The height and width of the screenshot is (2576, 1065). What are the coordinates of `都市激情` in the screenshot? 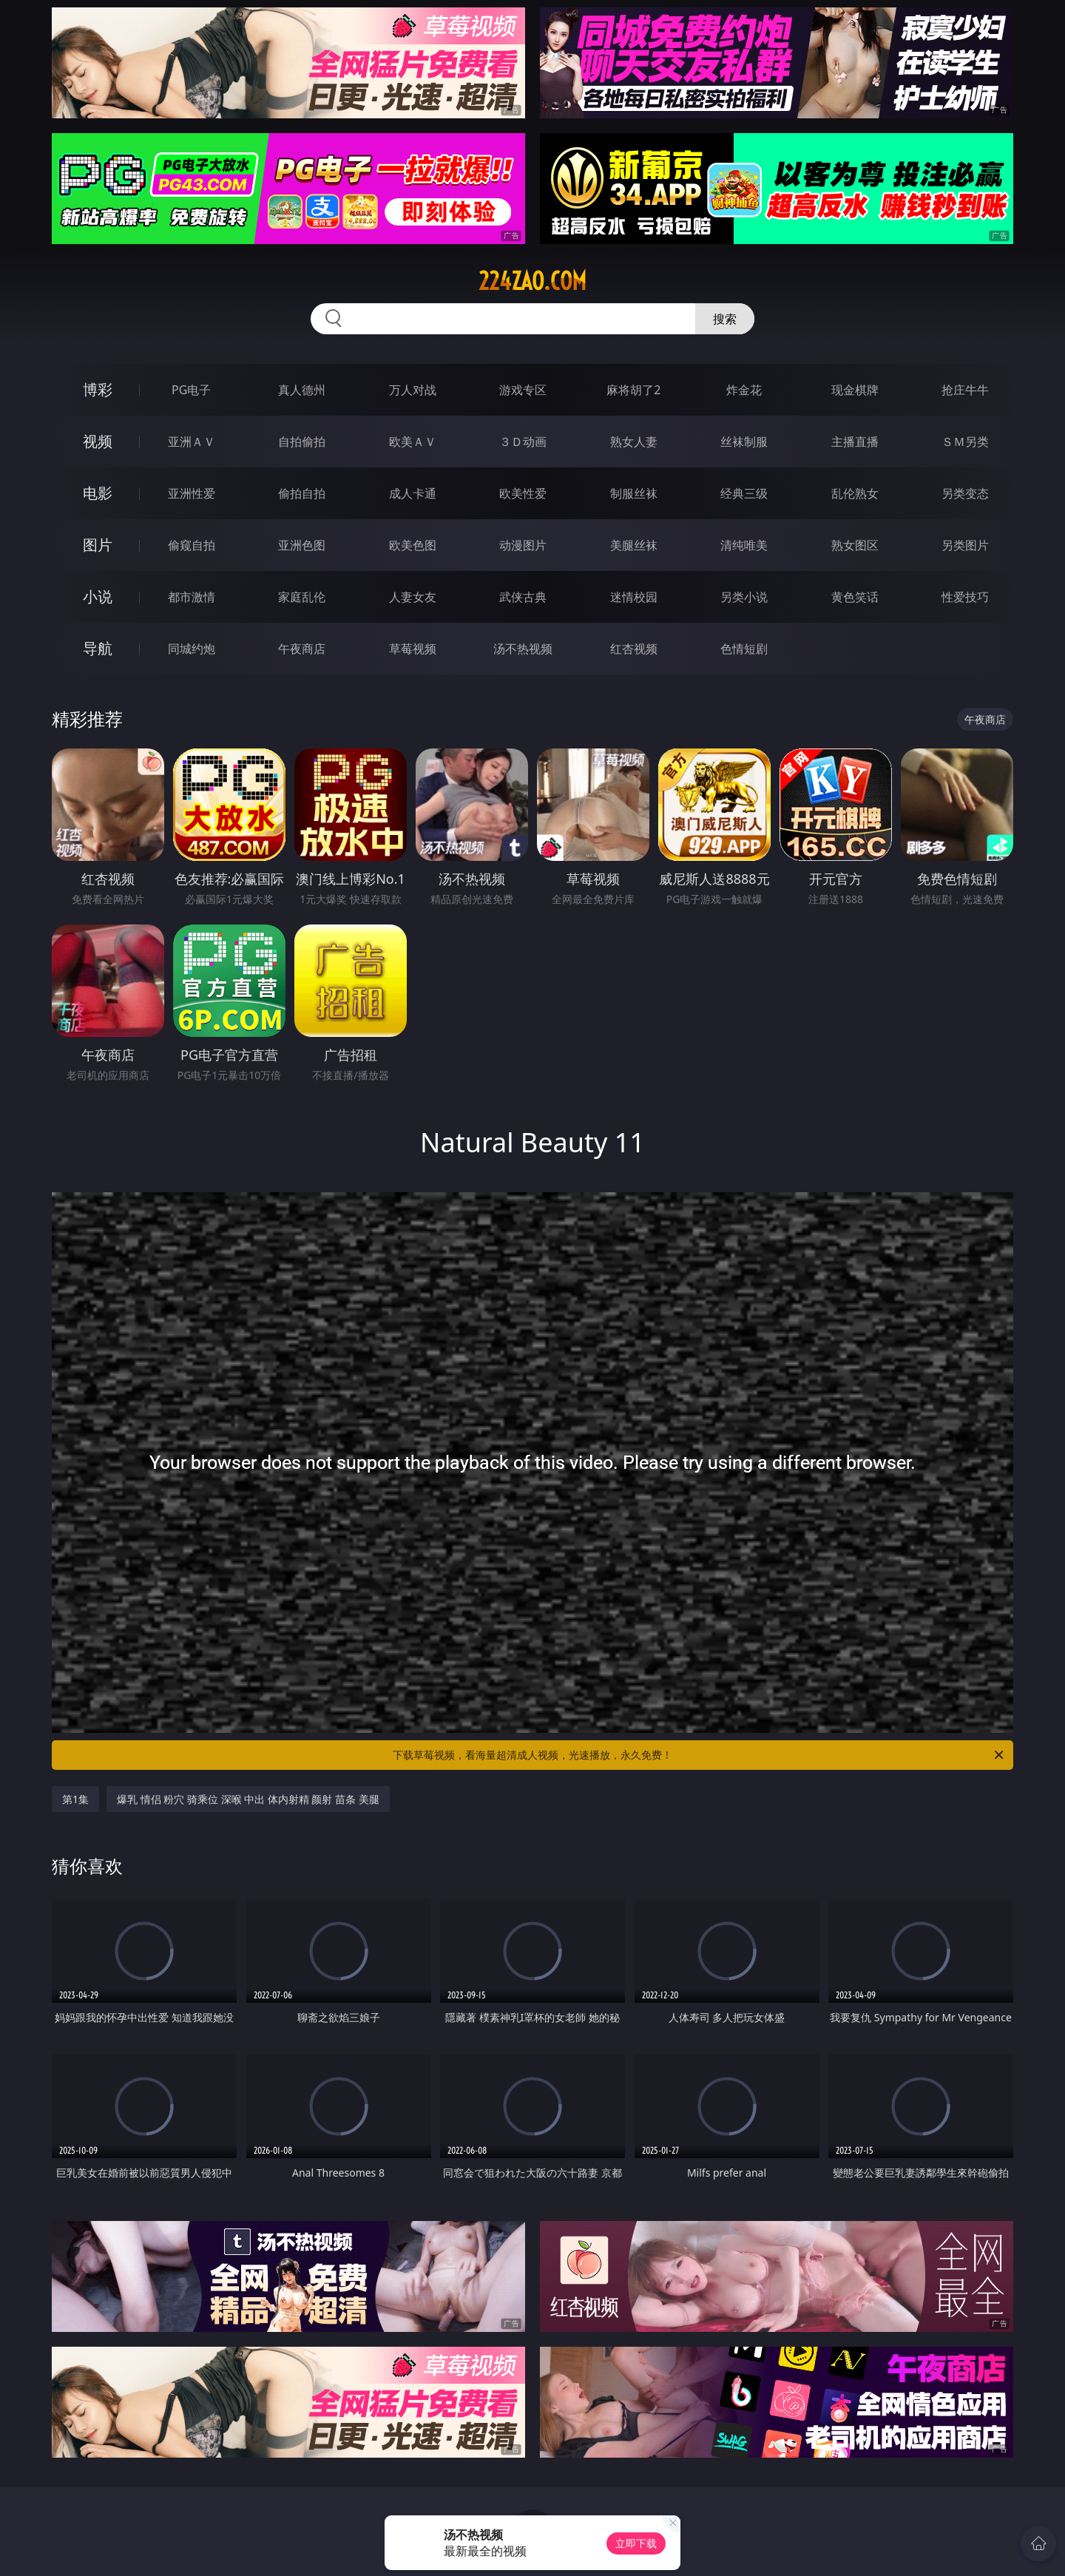 It's located at (191, 597).